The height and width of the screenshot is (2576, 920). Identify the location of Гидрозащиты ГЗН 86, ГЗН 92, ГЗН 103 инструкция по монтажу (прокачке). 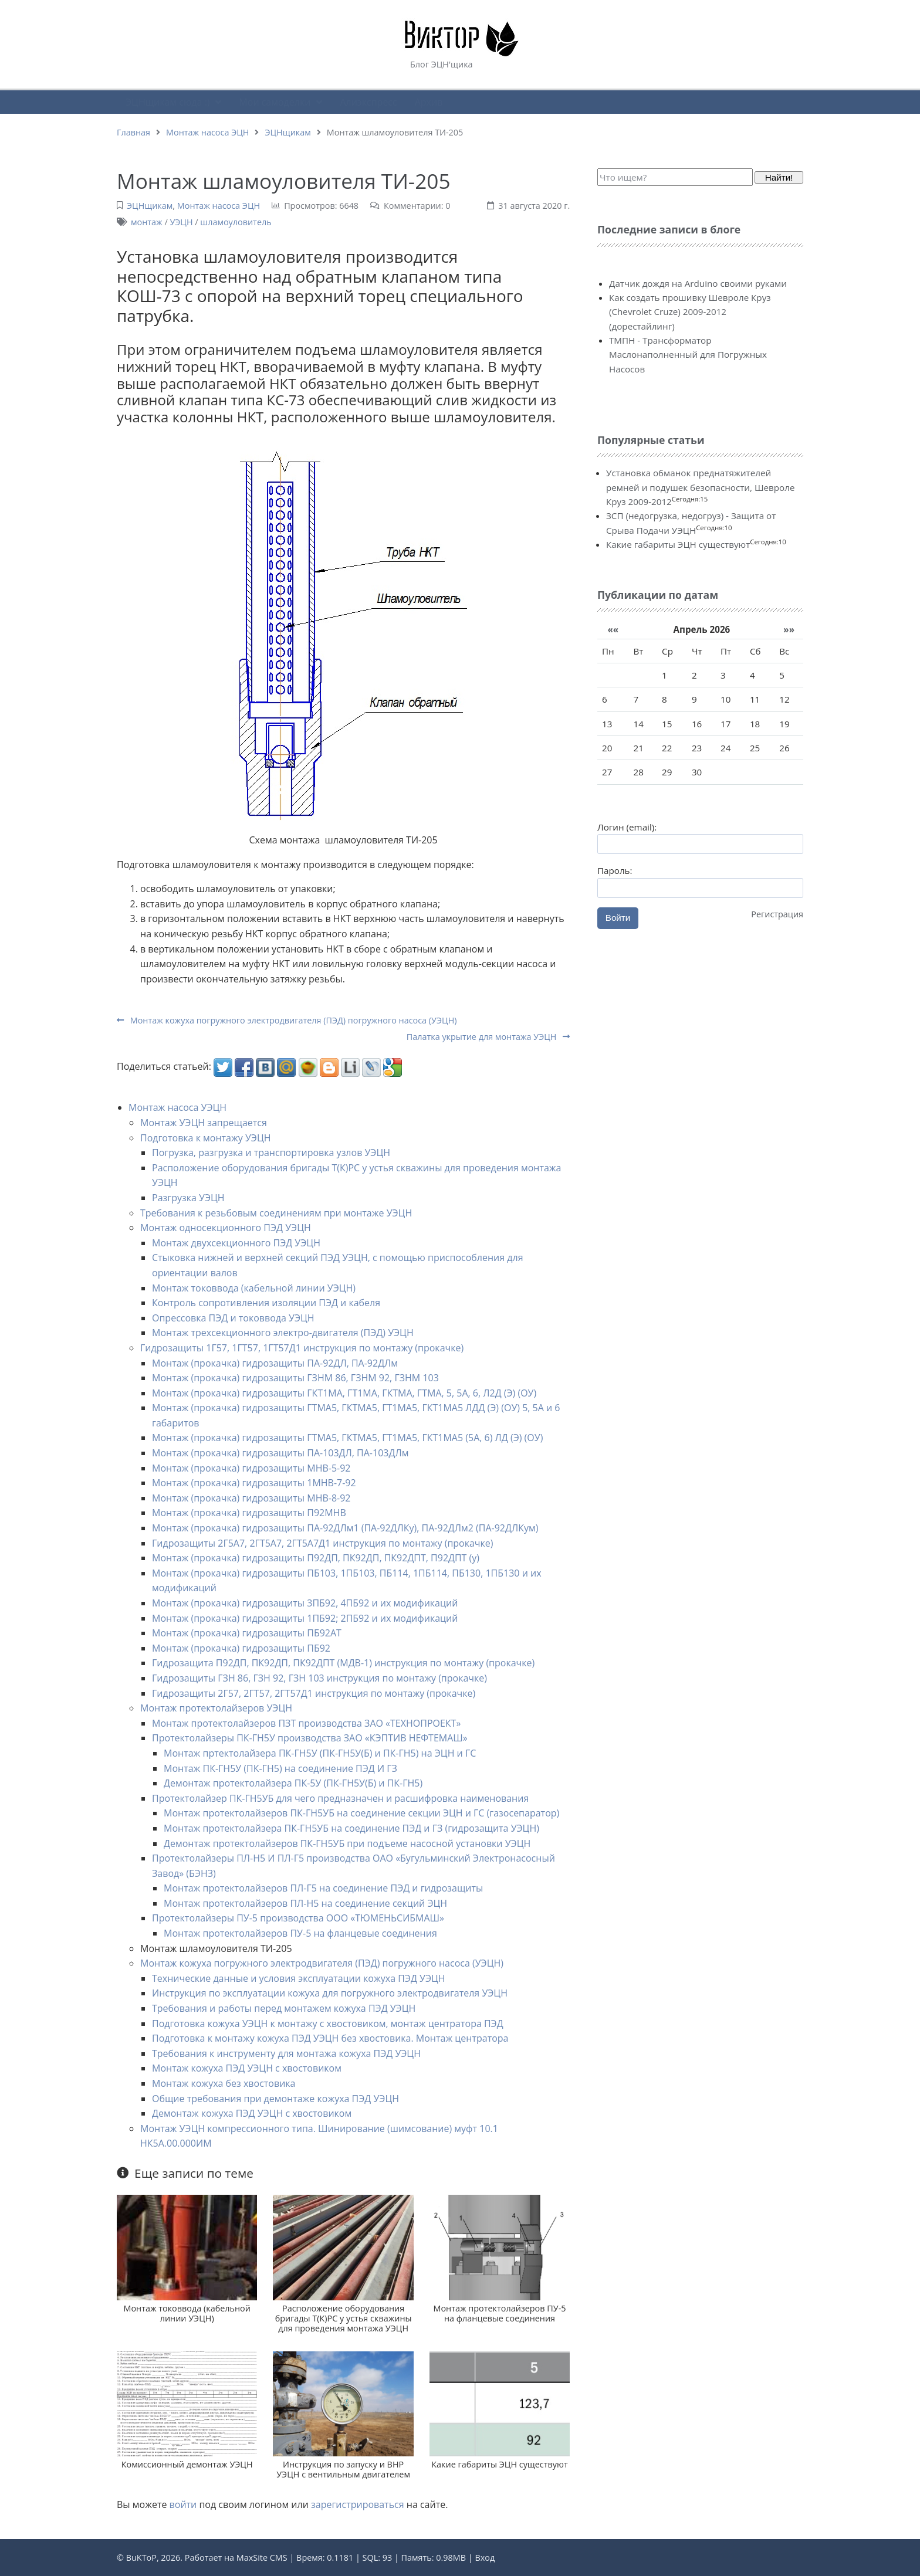
(319, 1678).